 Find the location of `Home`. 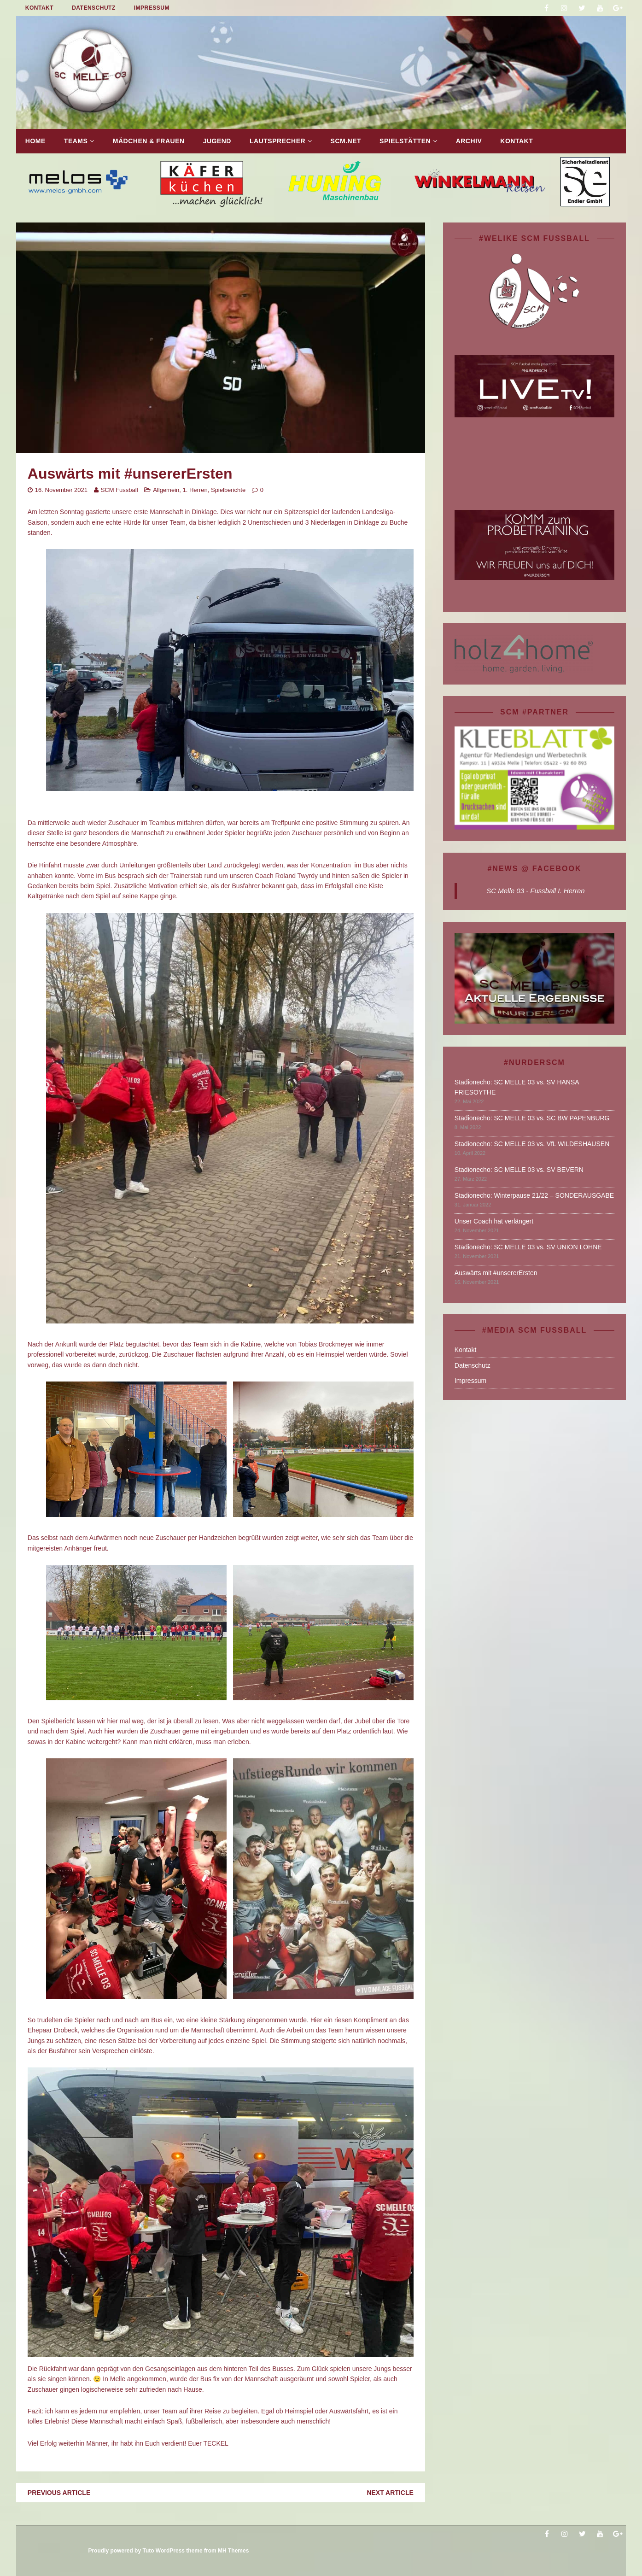

Home is located at coordinates (35, 141).